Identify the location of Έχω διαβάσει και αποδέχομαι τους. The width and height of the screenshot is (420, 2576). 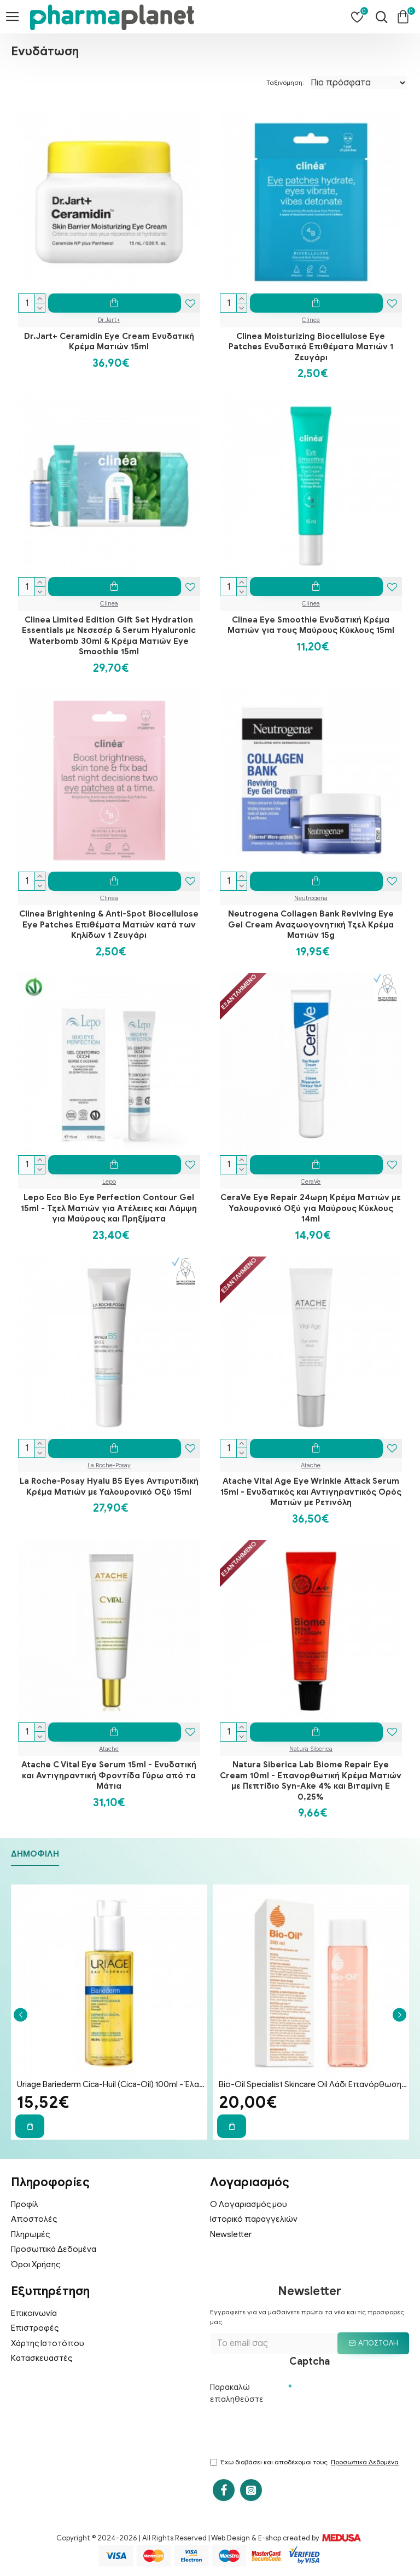
(305, 2462).